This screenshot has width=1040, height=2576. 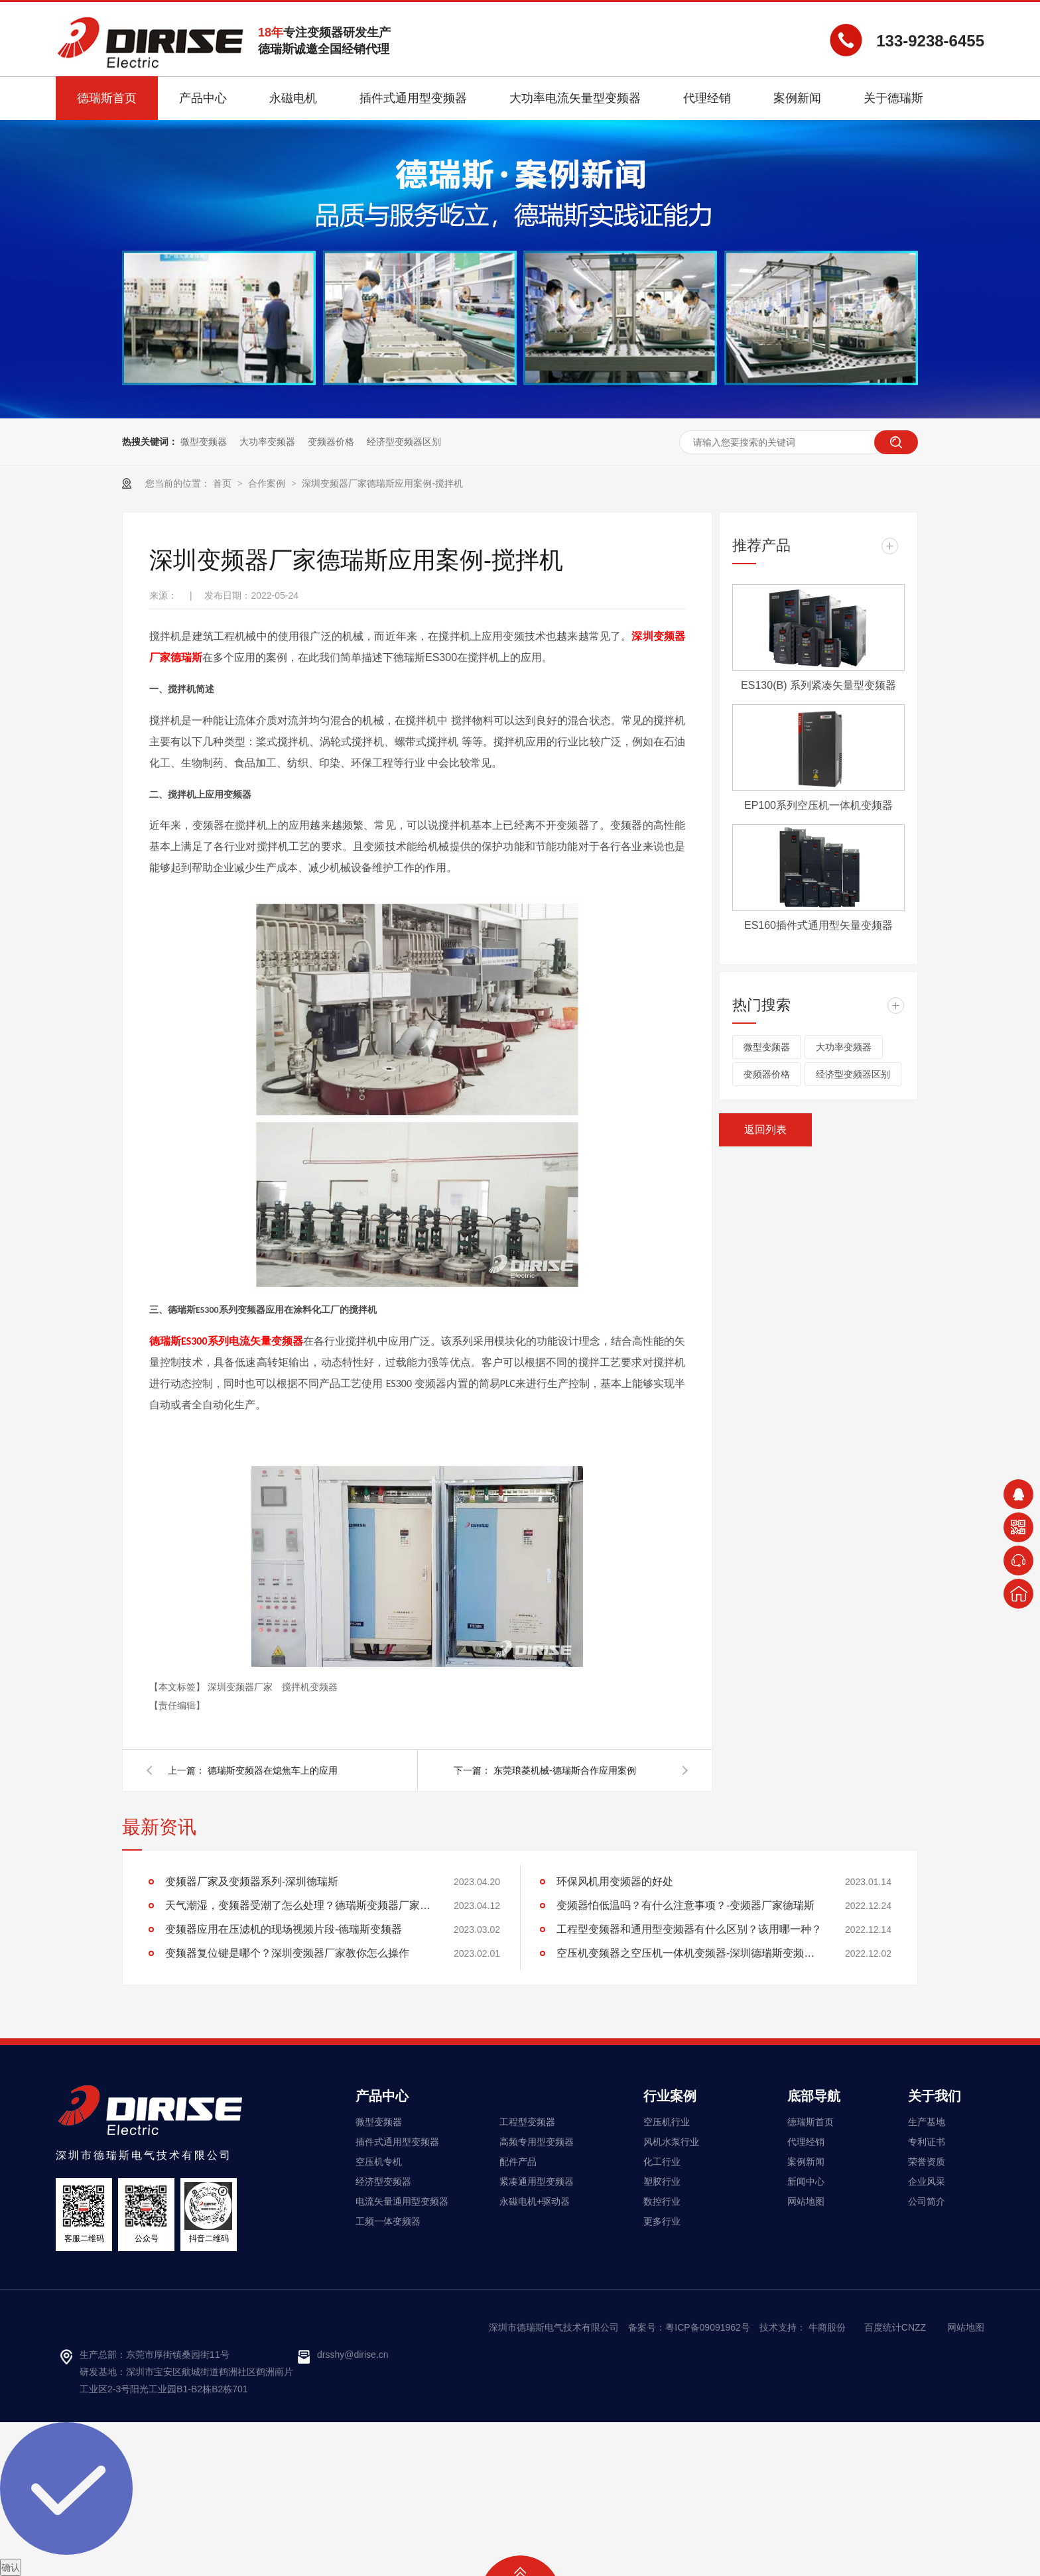 I want to click on 配件产品, so click(x=518, y=2161).